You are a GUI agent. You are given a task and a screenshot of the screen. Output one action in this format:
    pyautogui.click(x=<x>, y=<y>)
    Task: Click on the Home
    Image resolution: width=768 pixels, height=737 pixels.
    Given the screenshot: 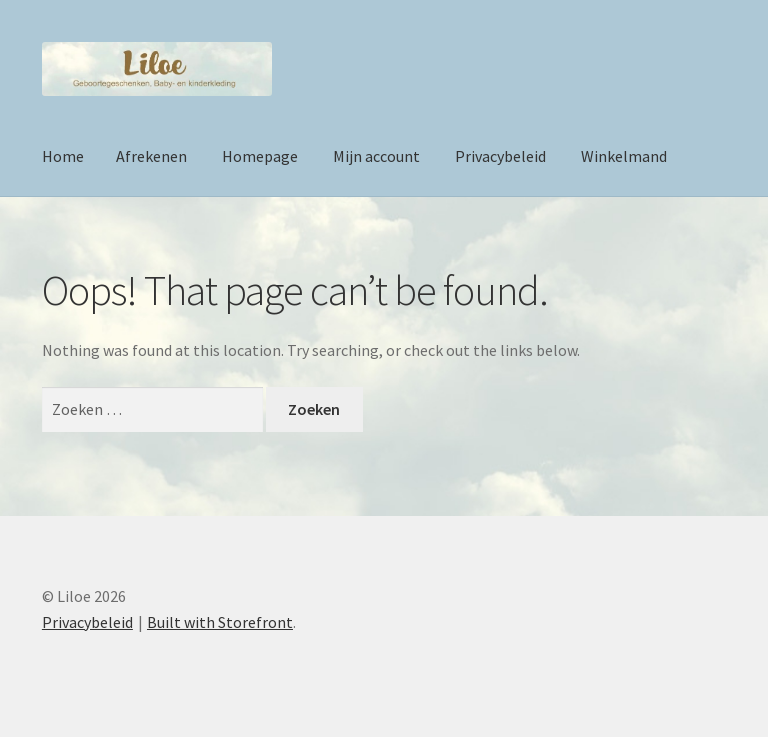 What is the action you would take?
    pyautogui.click(x=63, y=156)
    